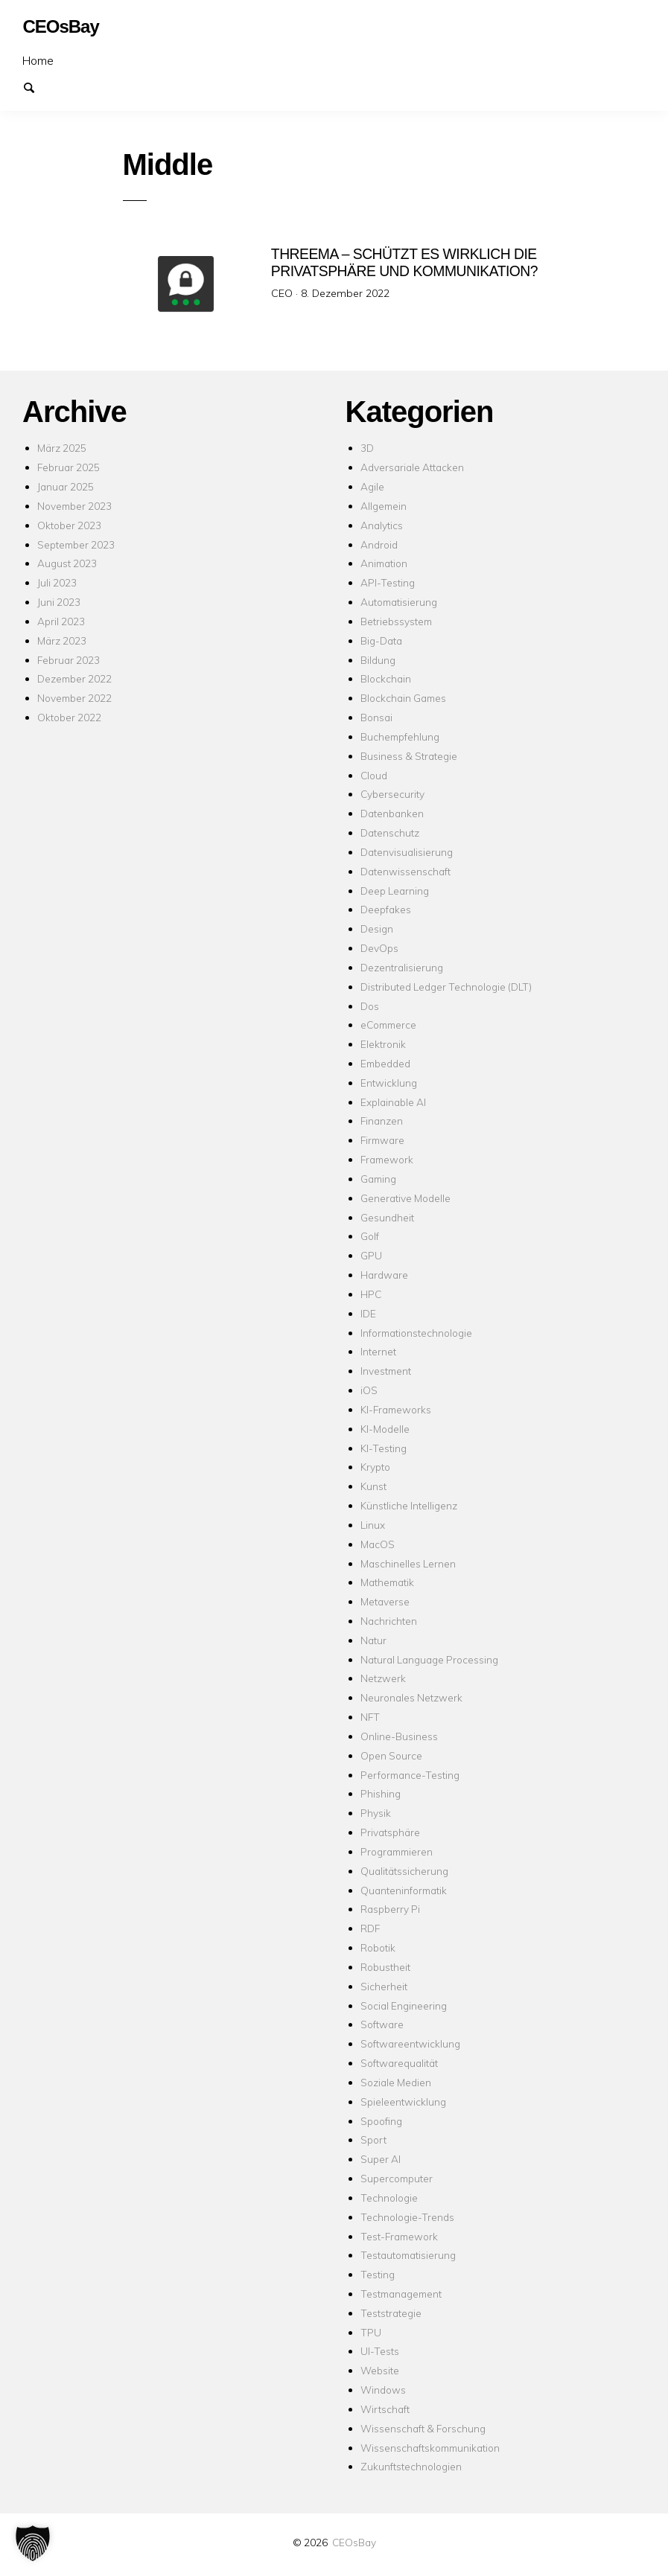 This screenshot has width=668, height=2576. Describe the element at coordinates (38, 60) in the screenshot. I see `Home` at that location.